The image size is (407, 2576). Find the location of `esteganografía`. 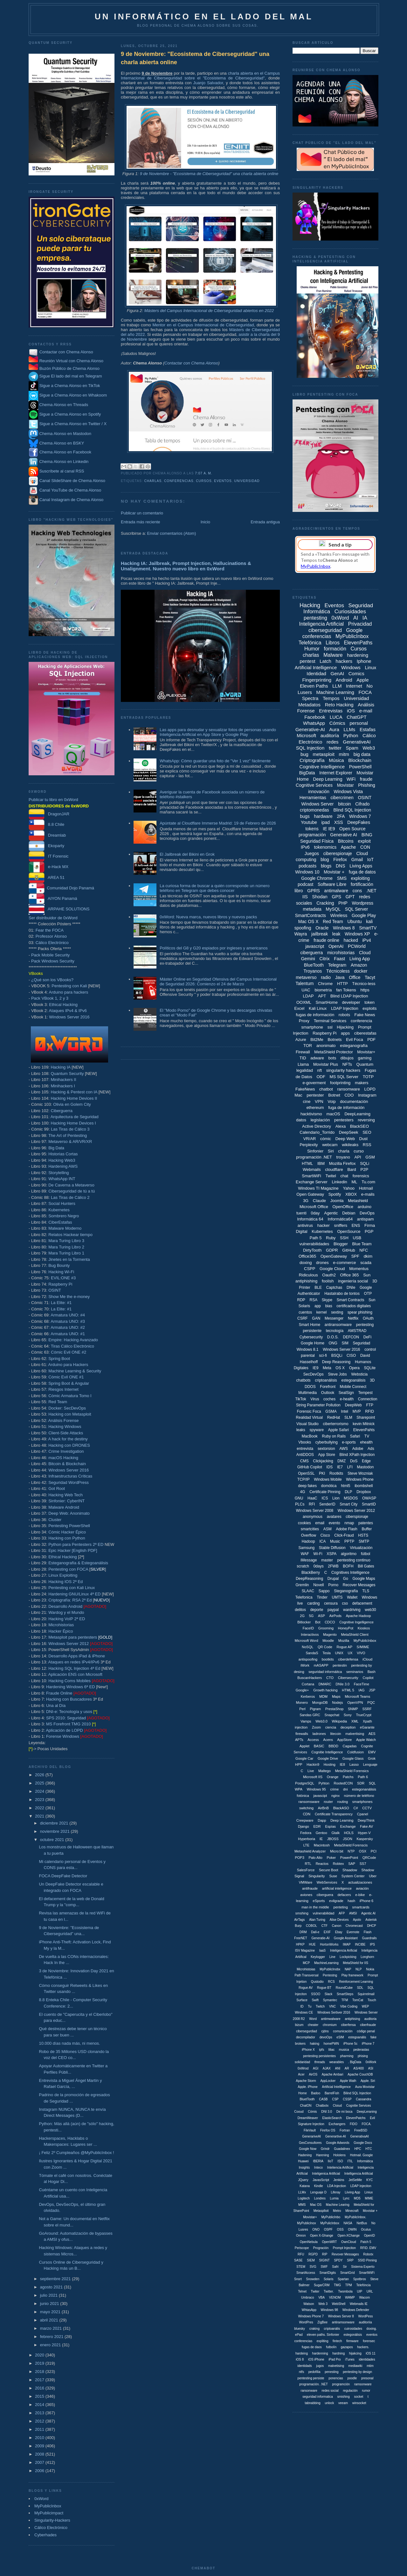

esteganografía is located at coordinates (354, 1045).